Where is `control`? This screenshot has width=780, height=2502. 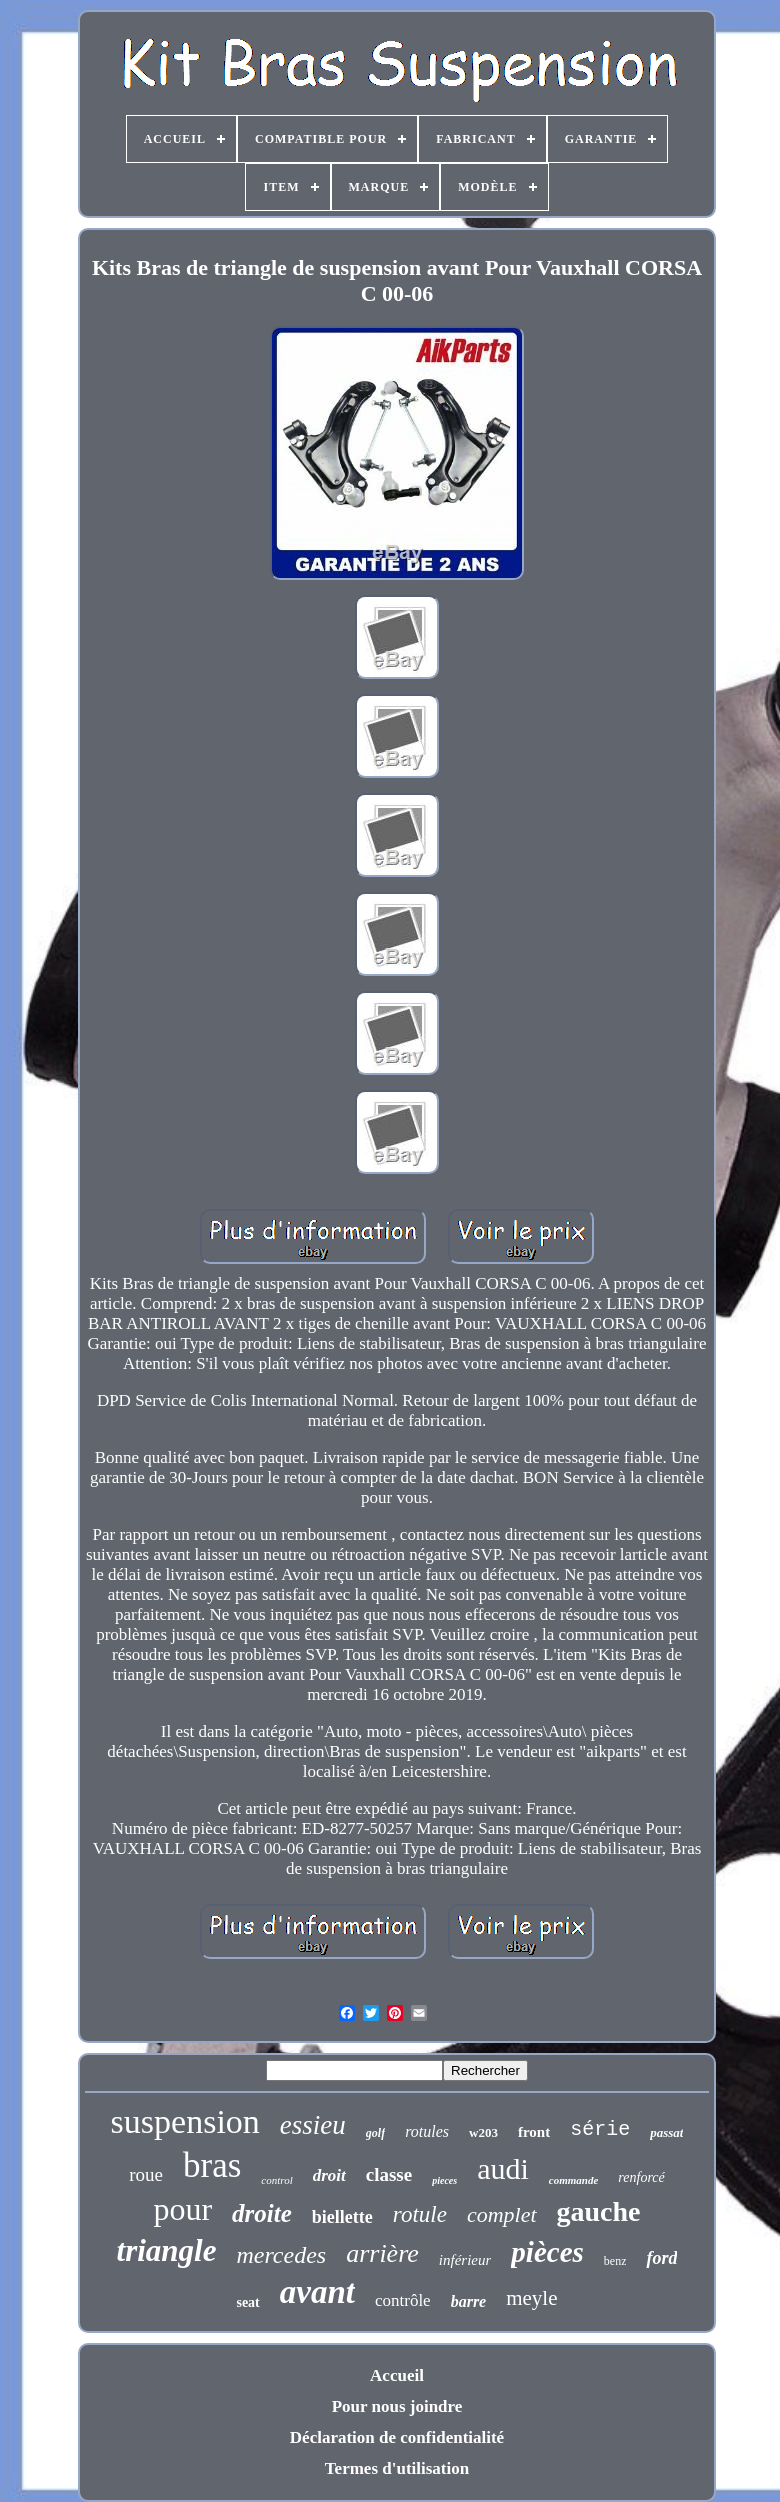
control is located at coordinates (276, 2180).